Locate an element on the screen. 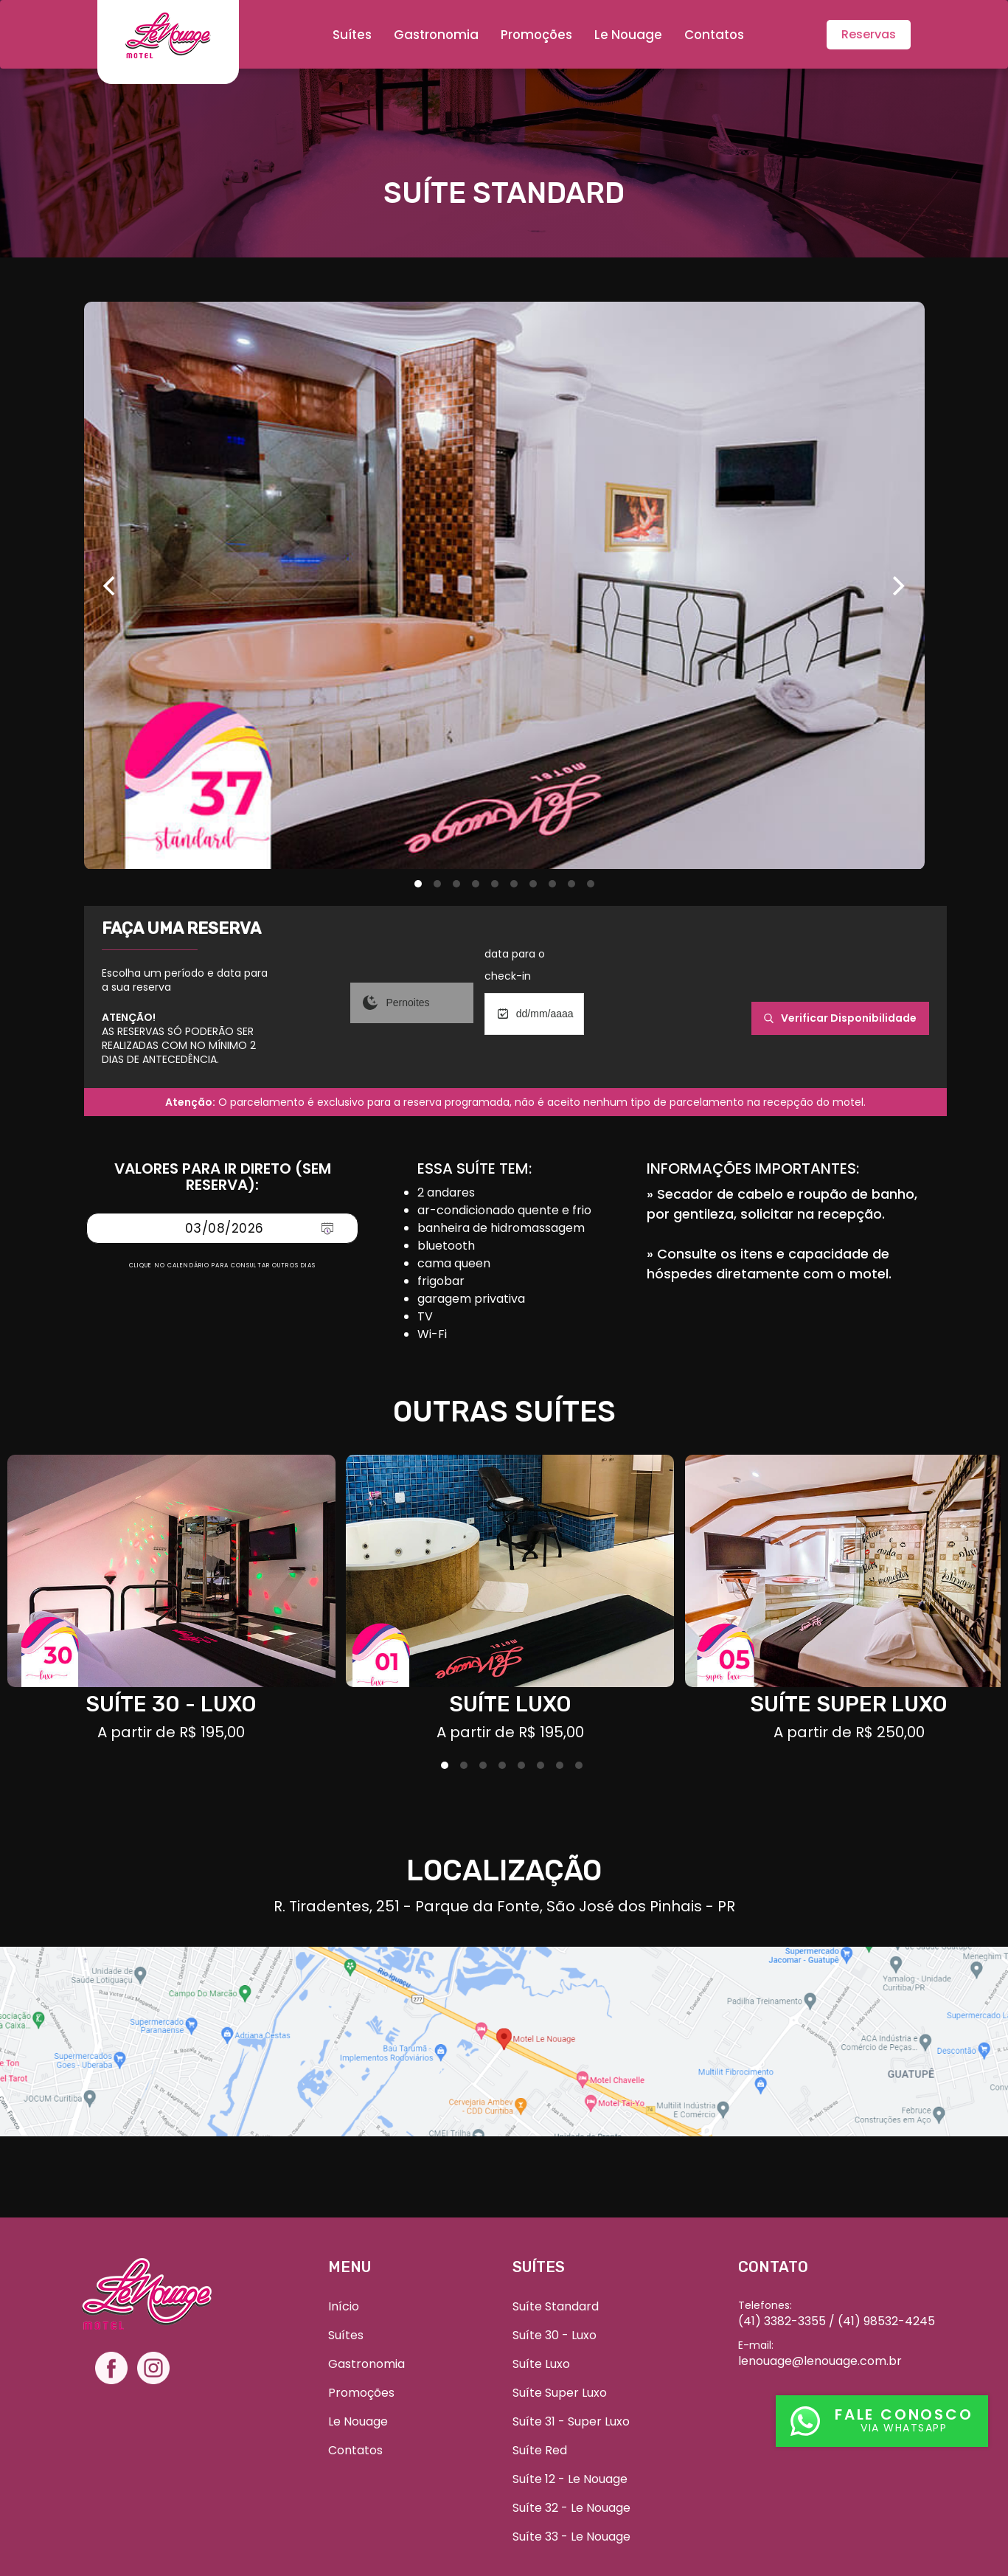 The width and height of the screenshot is (1008, 2576). Suíte Luxo is located at coordinates (541, 2363).